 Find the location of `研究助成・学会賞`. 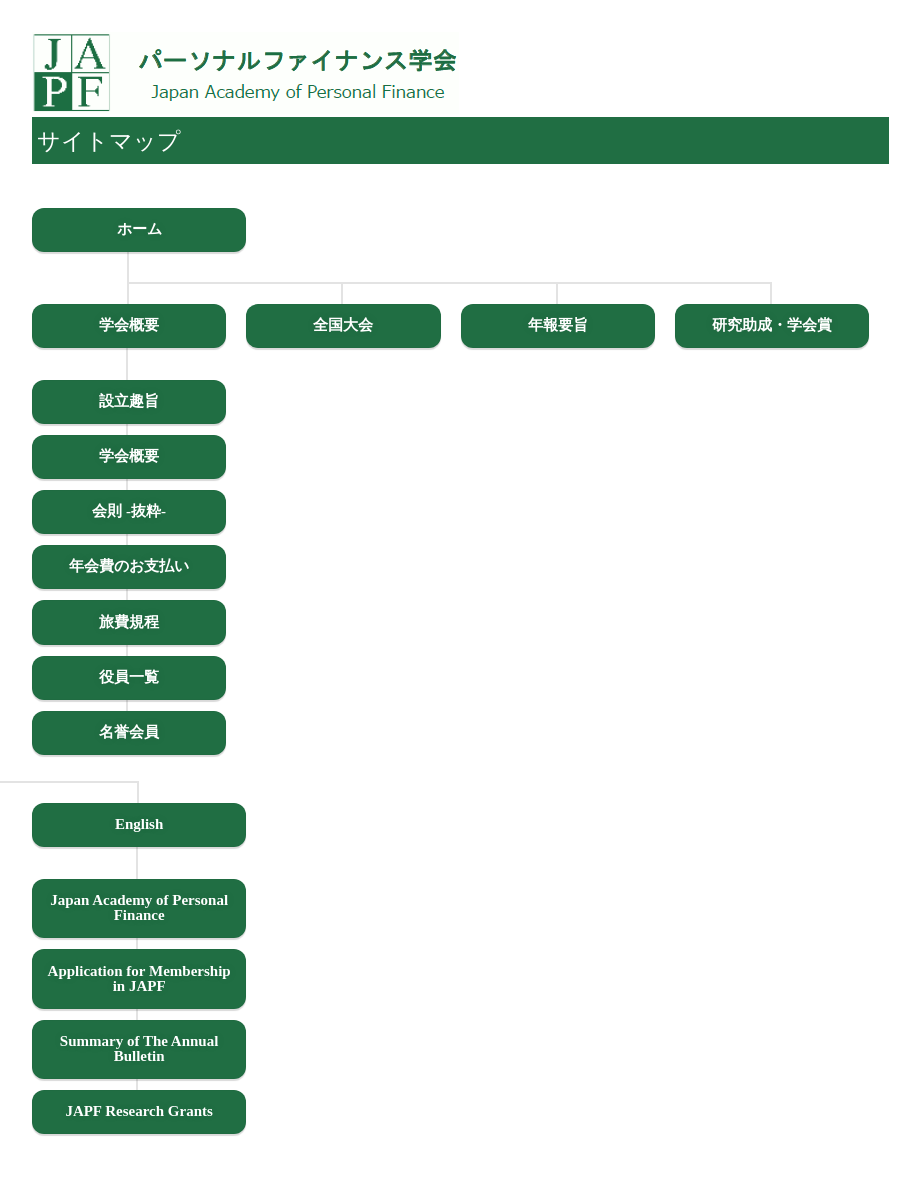

研究助成・学会賞 is located at coordinates (772, 325).